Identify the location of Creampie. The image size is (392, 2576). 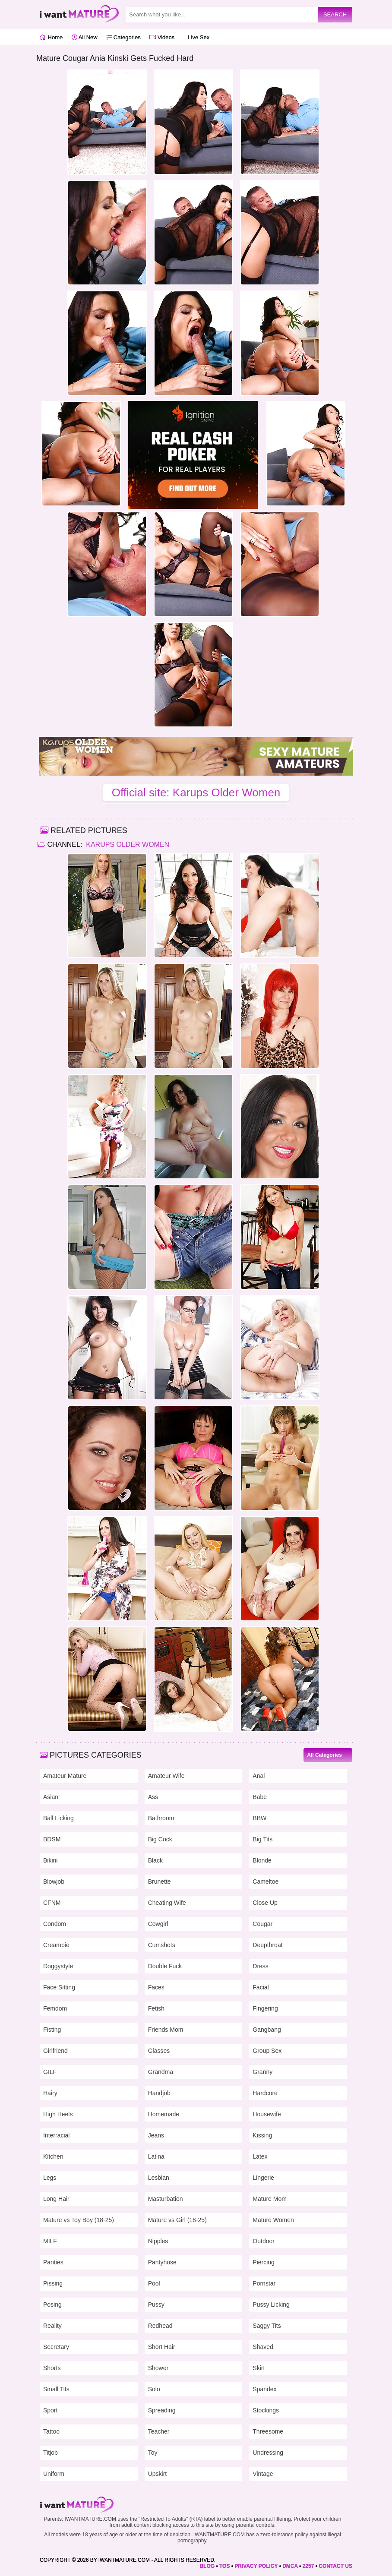
(56, 1944).